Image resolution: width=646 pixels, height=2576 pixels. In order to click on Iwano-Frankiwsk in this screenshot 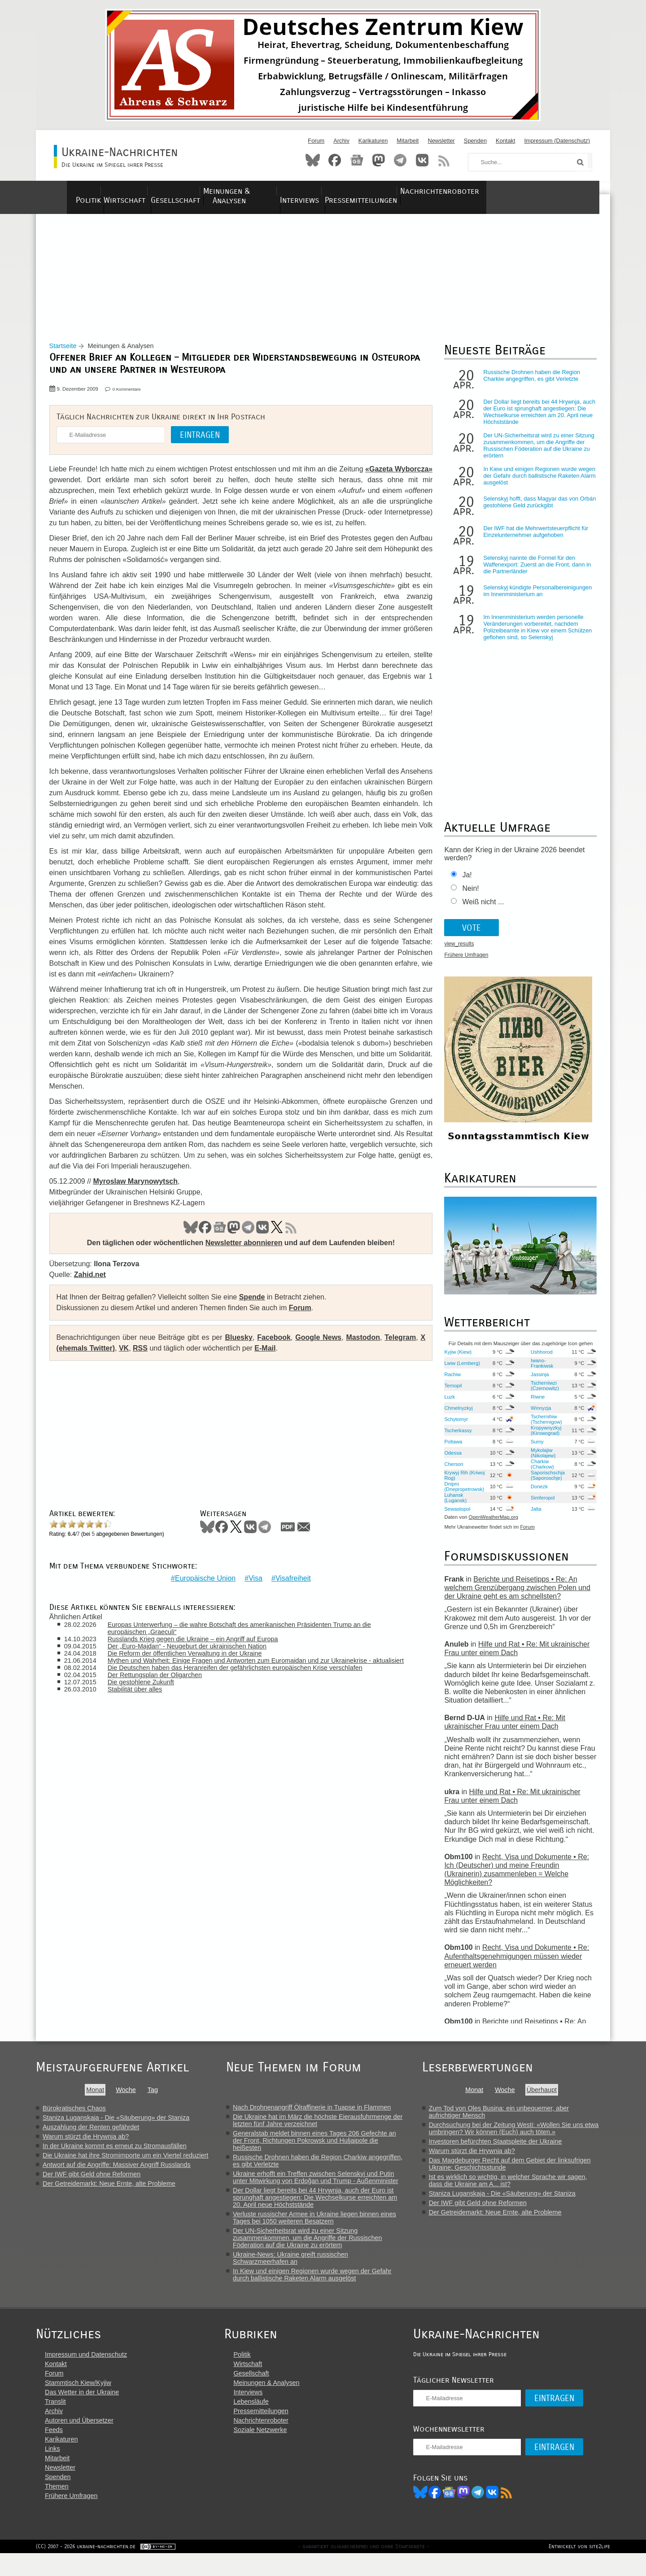, I will do `click(538, 1370)`.